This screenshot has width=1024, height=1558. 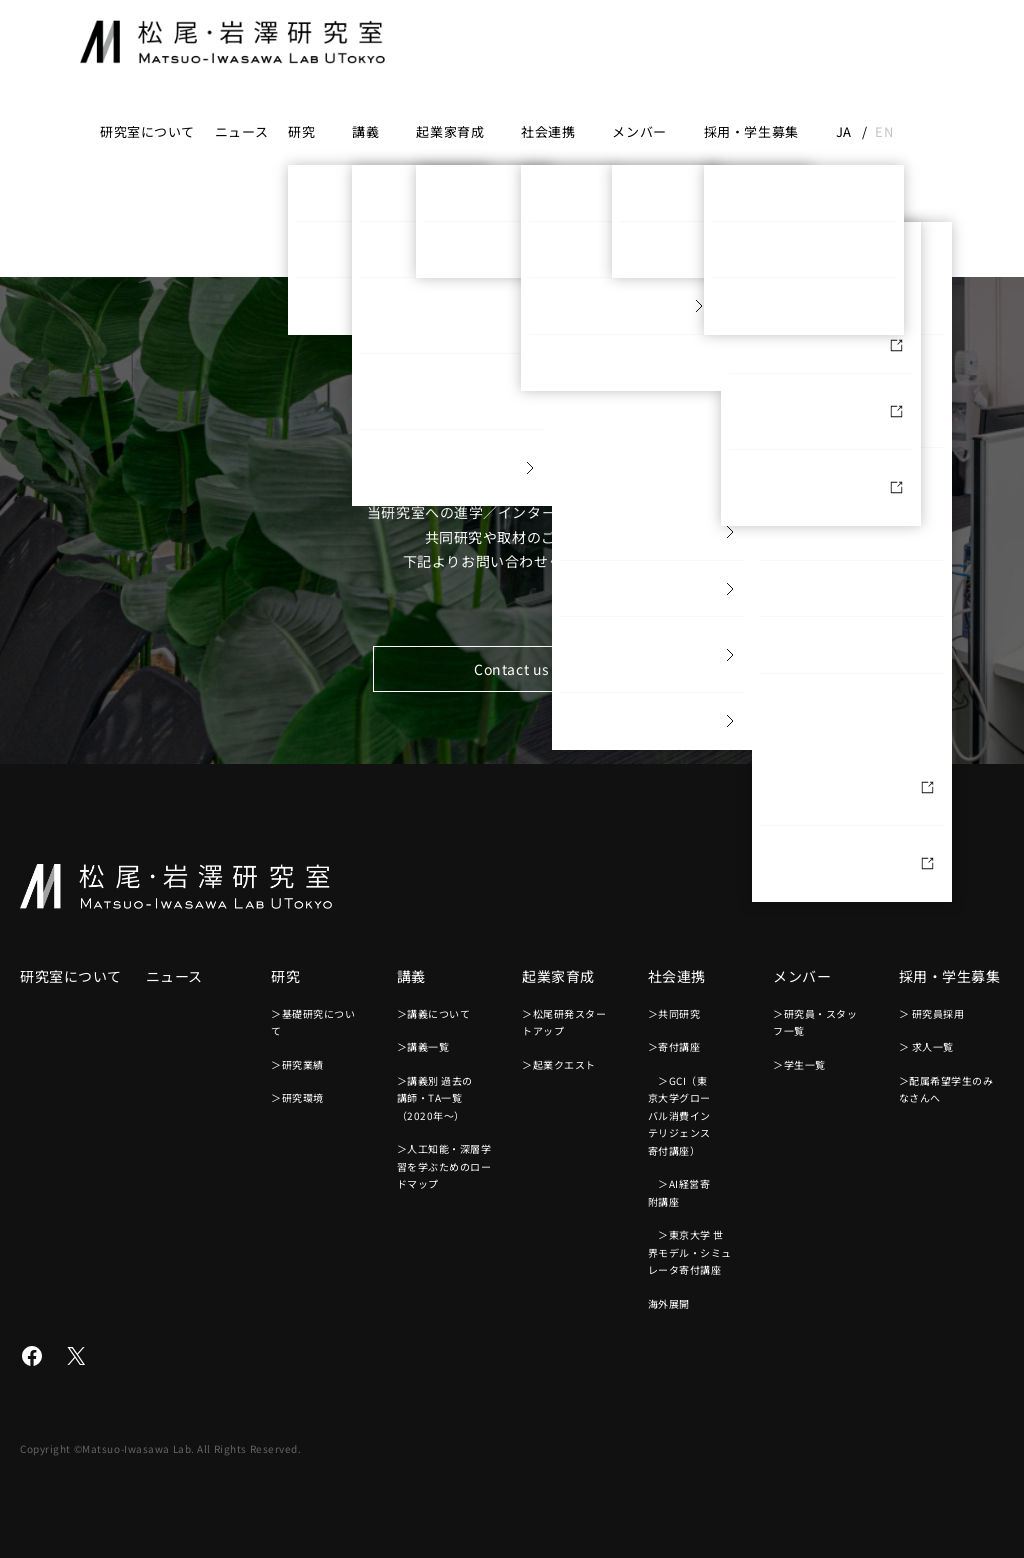 I want to click on ＞人工知能・深層学習を学ぶためのロードマップ, so click(x=444, y=1166).